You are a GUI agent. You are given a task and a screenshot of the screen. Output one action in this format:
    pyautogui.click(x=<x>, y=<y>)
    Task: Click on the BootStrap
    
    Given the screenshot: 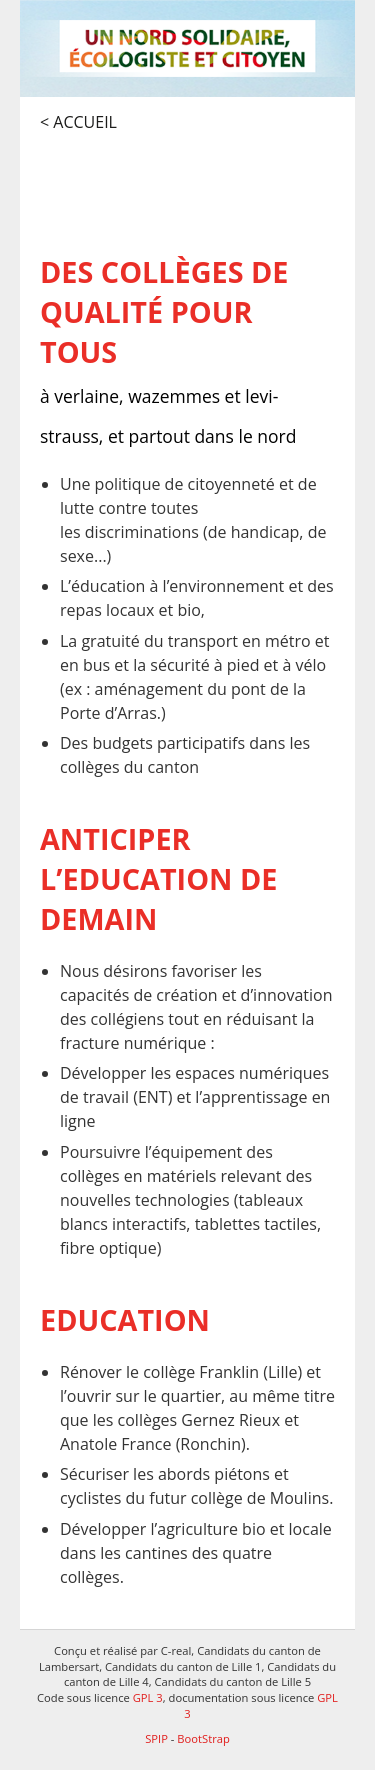 What is the action you would take?
    pyautogui.click(x=203, y=1738)
    